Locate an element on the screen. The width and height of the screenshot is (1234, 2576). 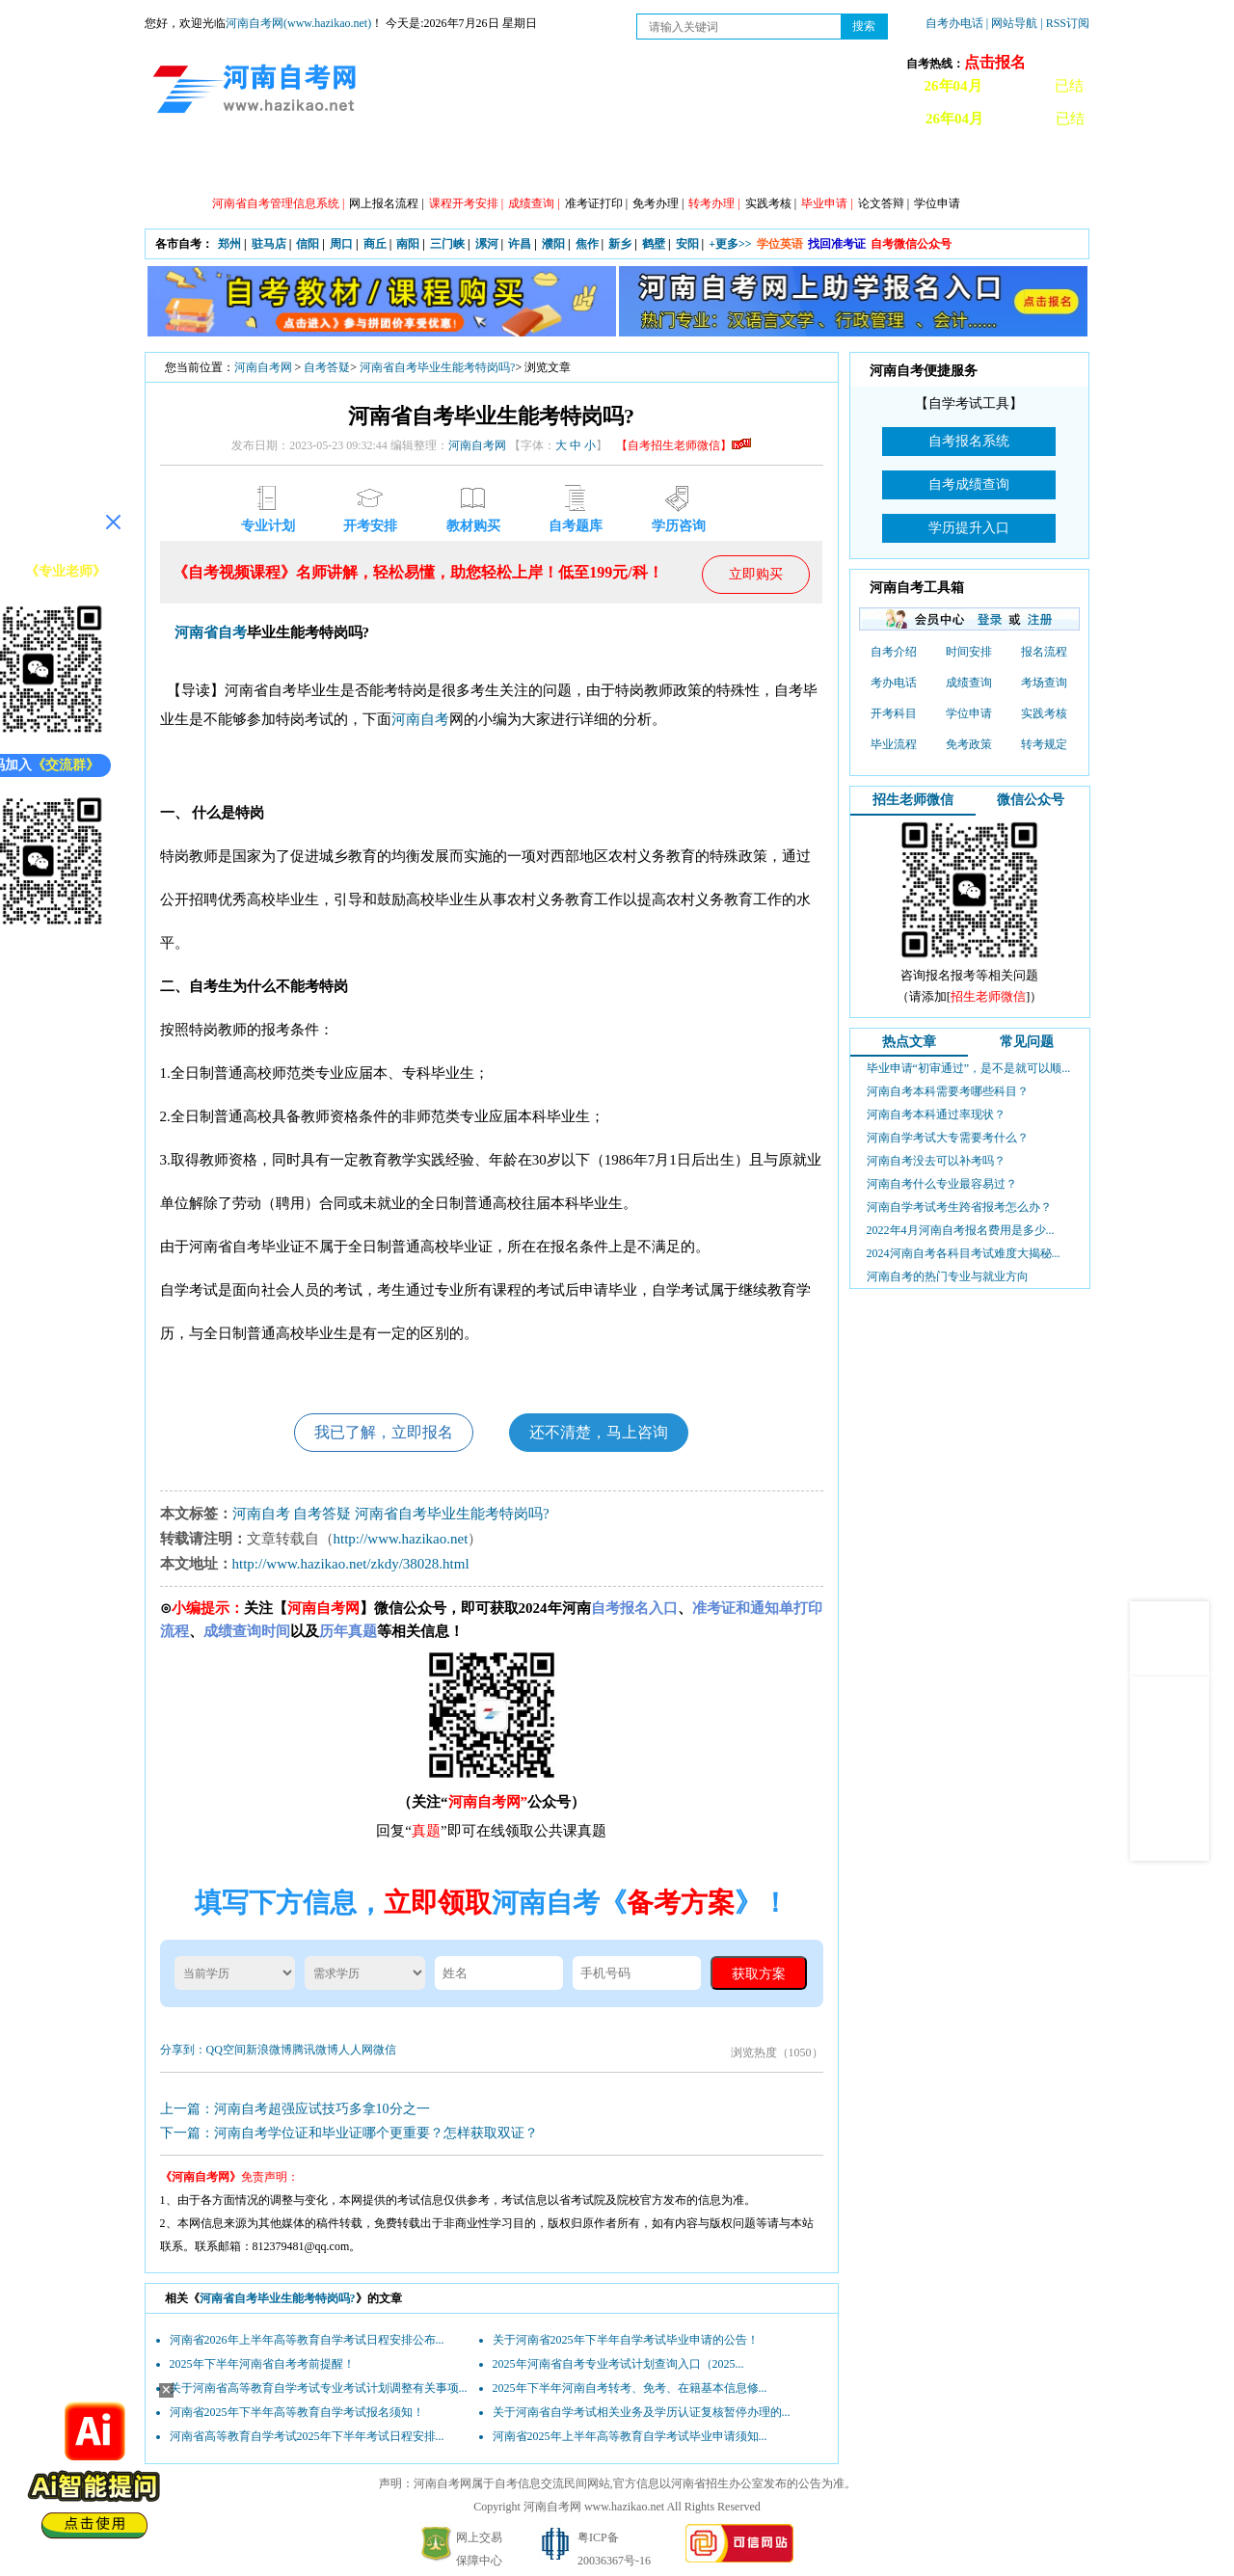
河南省2025年上半年高等教育自学考试毕业申请须知... is located at coordinates (630, 2436).